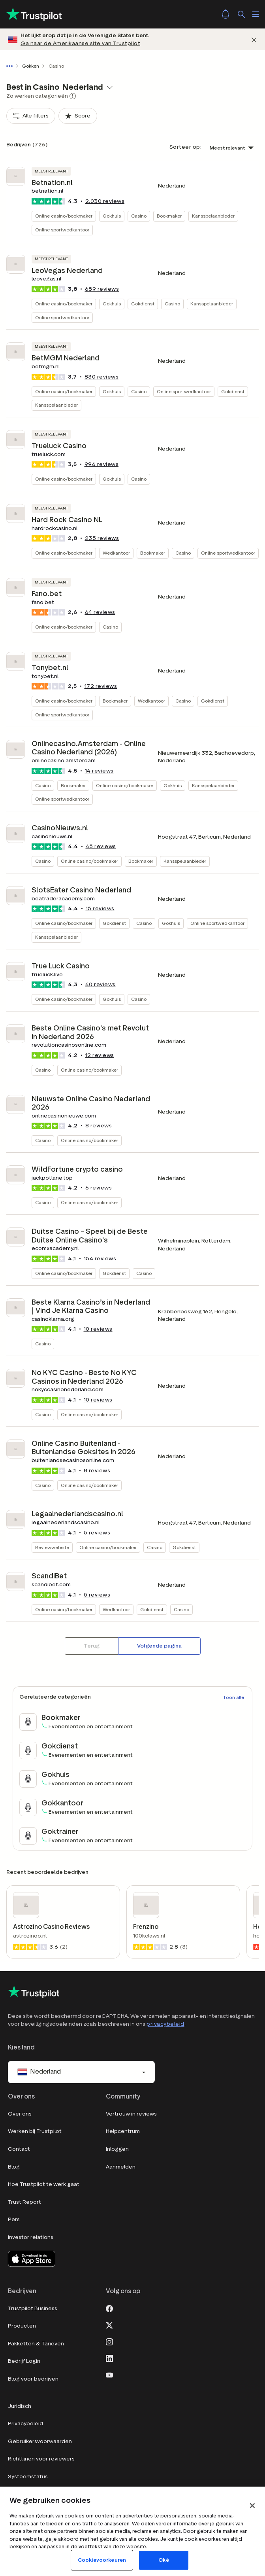  Describe the element at coordinates (123, 2131) in the screenshot. I see `Helpcentrum` at that location.